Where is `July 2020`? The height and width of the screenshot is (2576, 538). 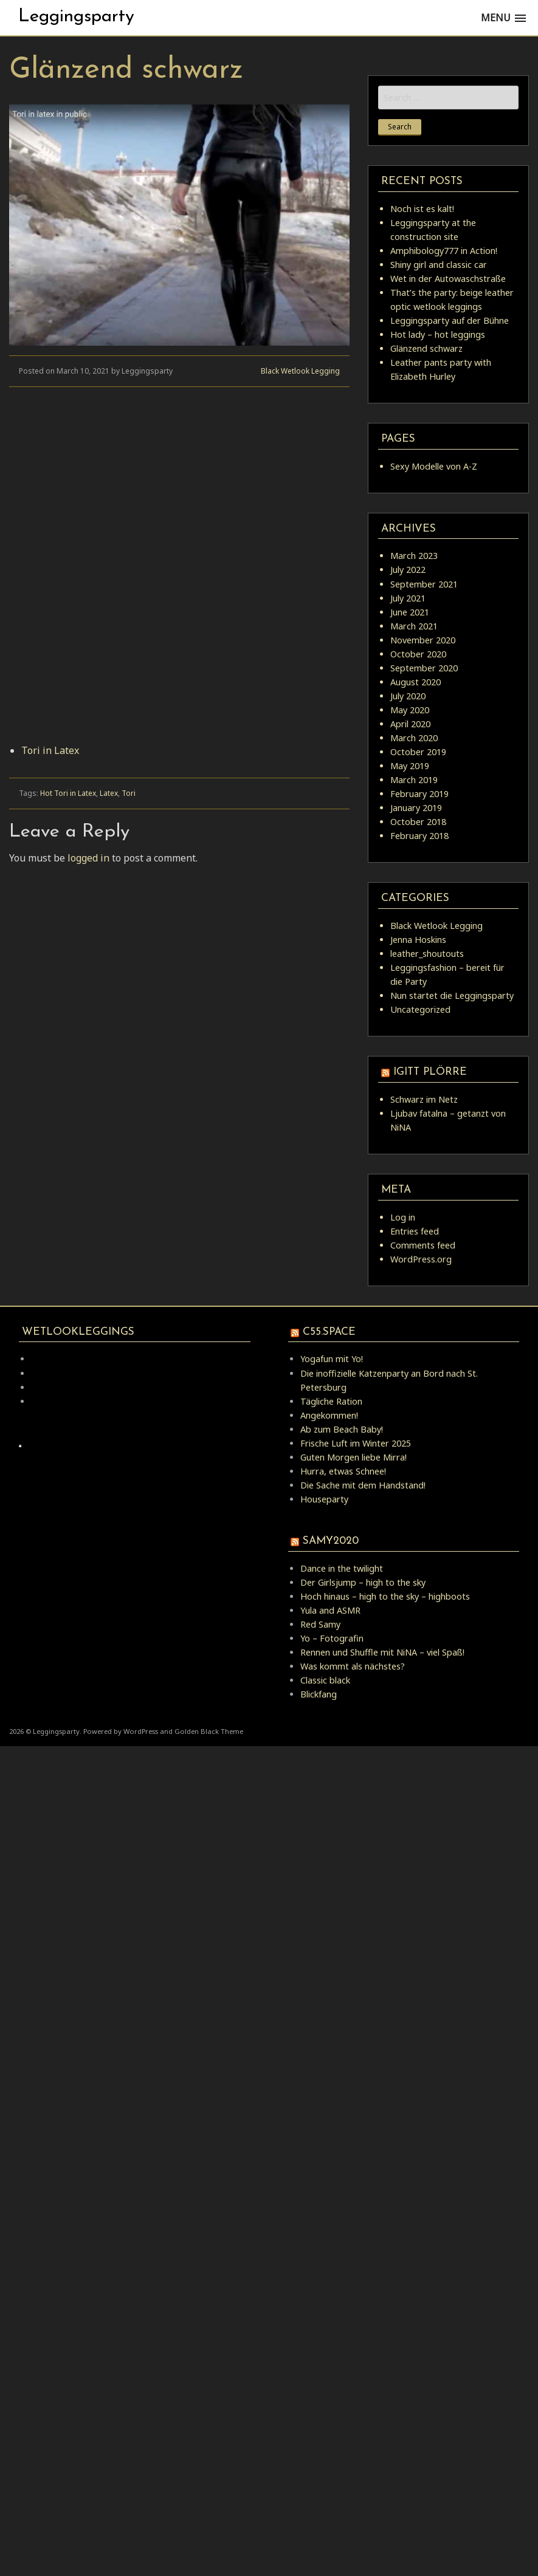
July 2020 is located at coordinates (408, 696).